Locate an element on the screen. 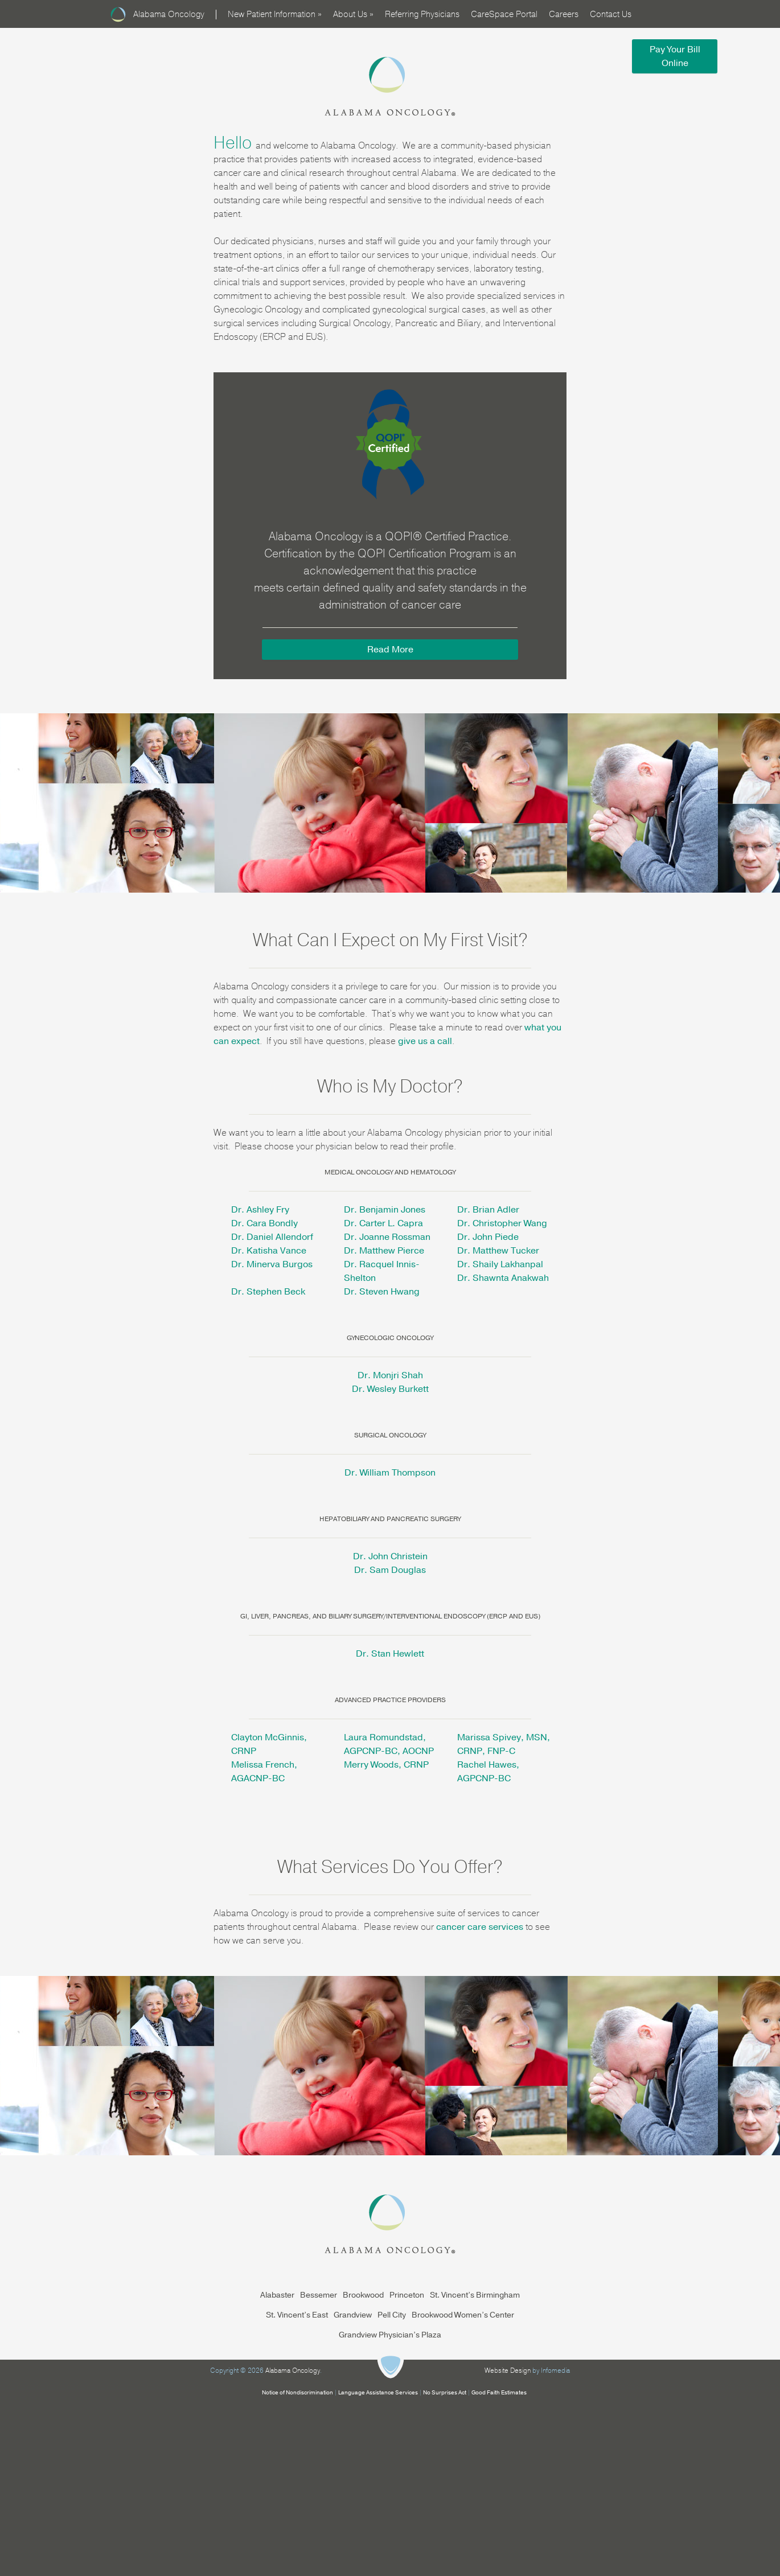 The height and width of the screenshot is (2576, 780). give us a call is located at coordinates (425, 1041).